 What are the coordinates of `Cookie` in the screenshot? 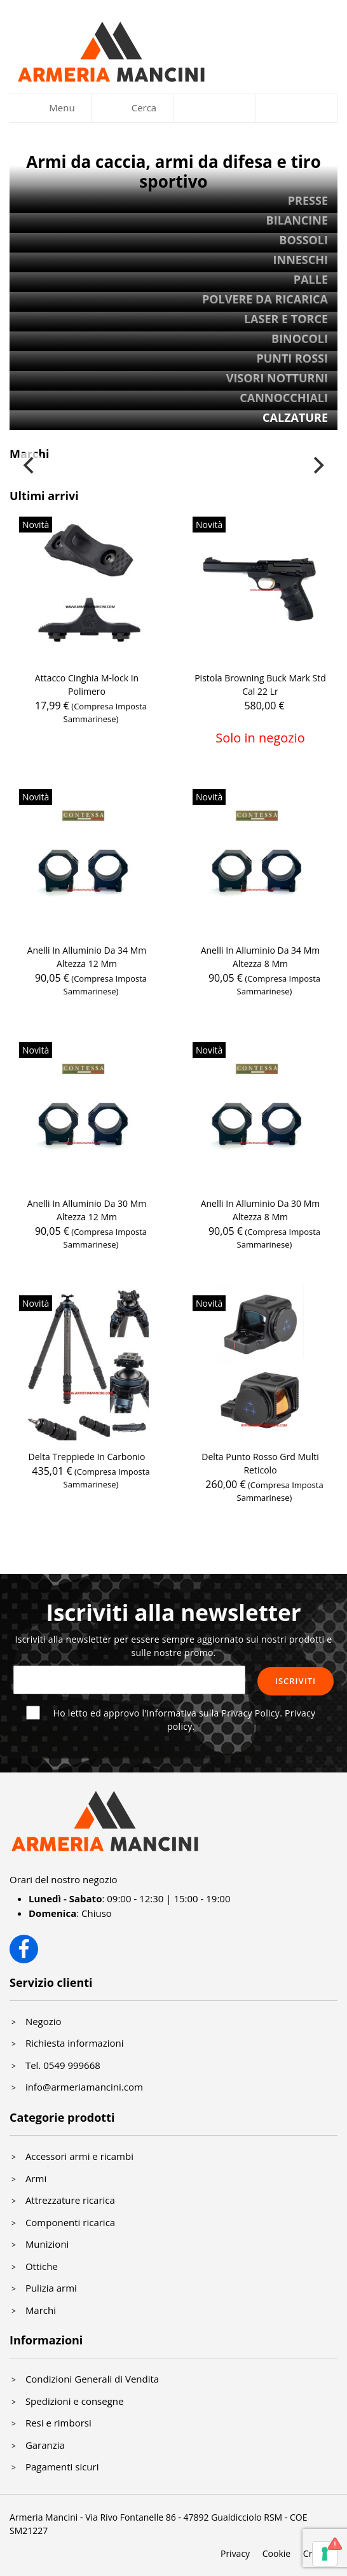 It's located at (276, 2553).